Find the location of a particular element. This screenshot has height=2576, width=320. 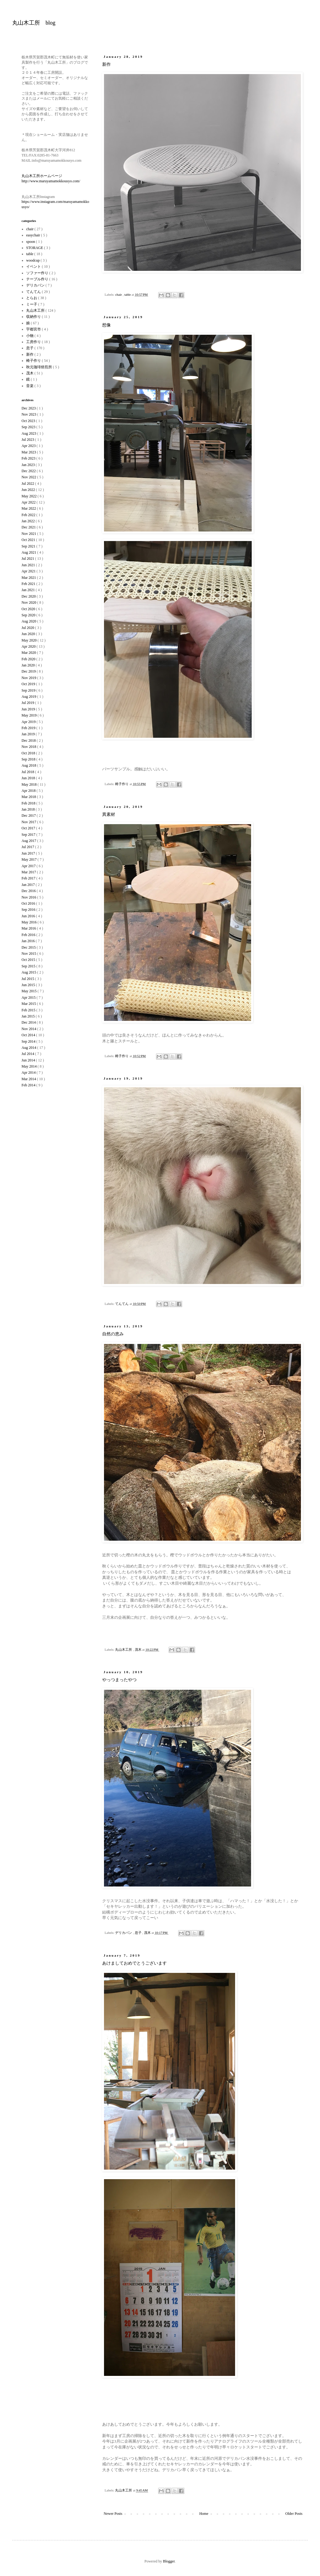

Nov 2014 is located at coordinates (29, 1029).